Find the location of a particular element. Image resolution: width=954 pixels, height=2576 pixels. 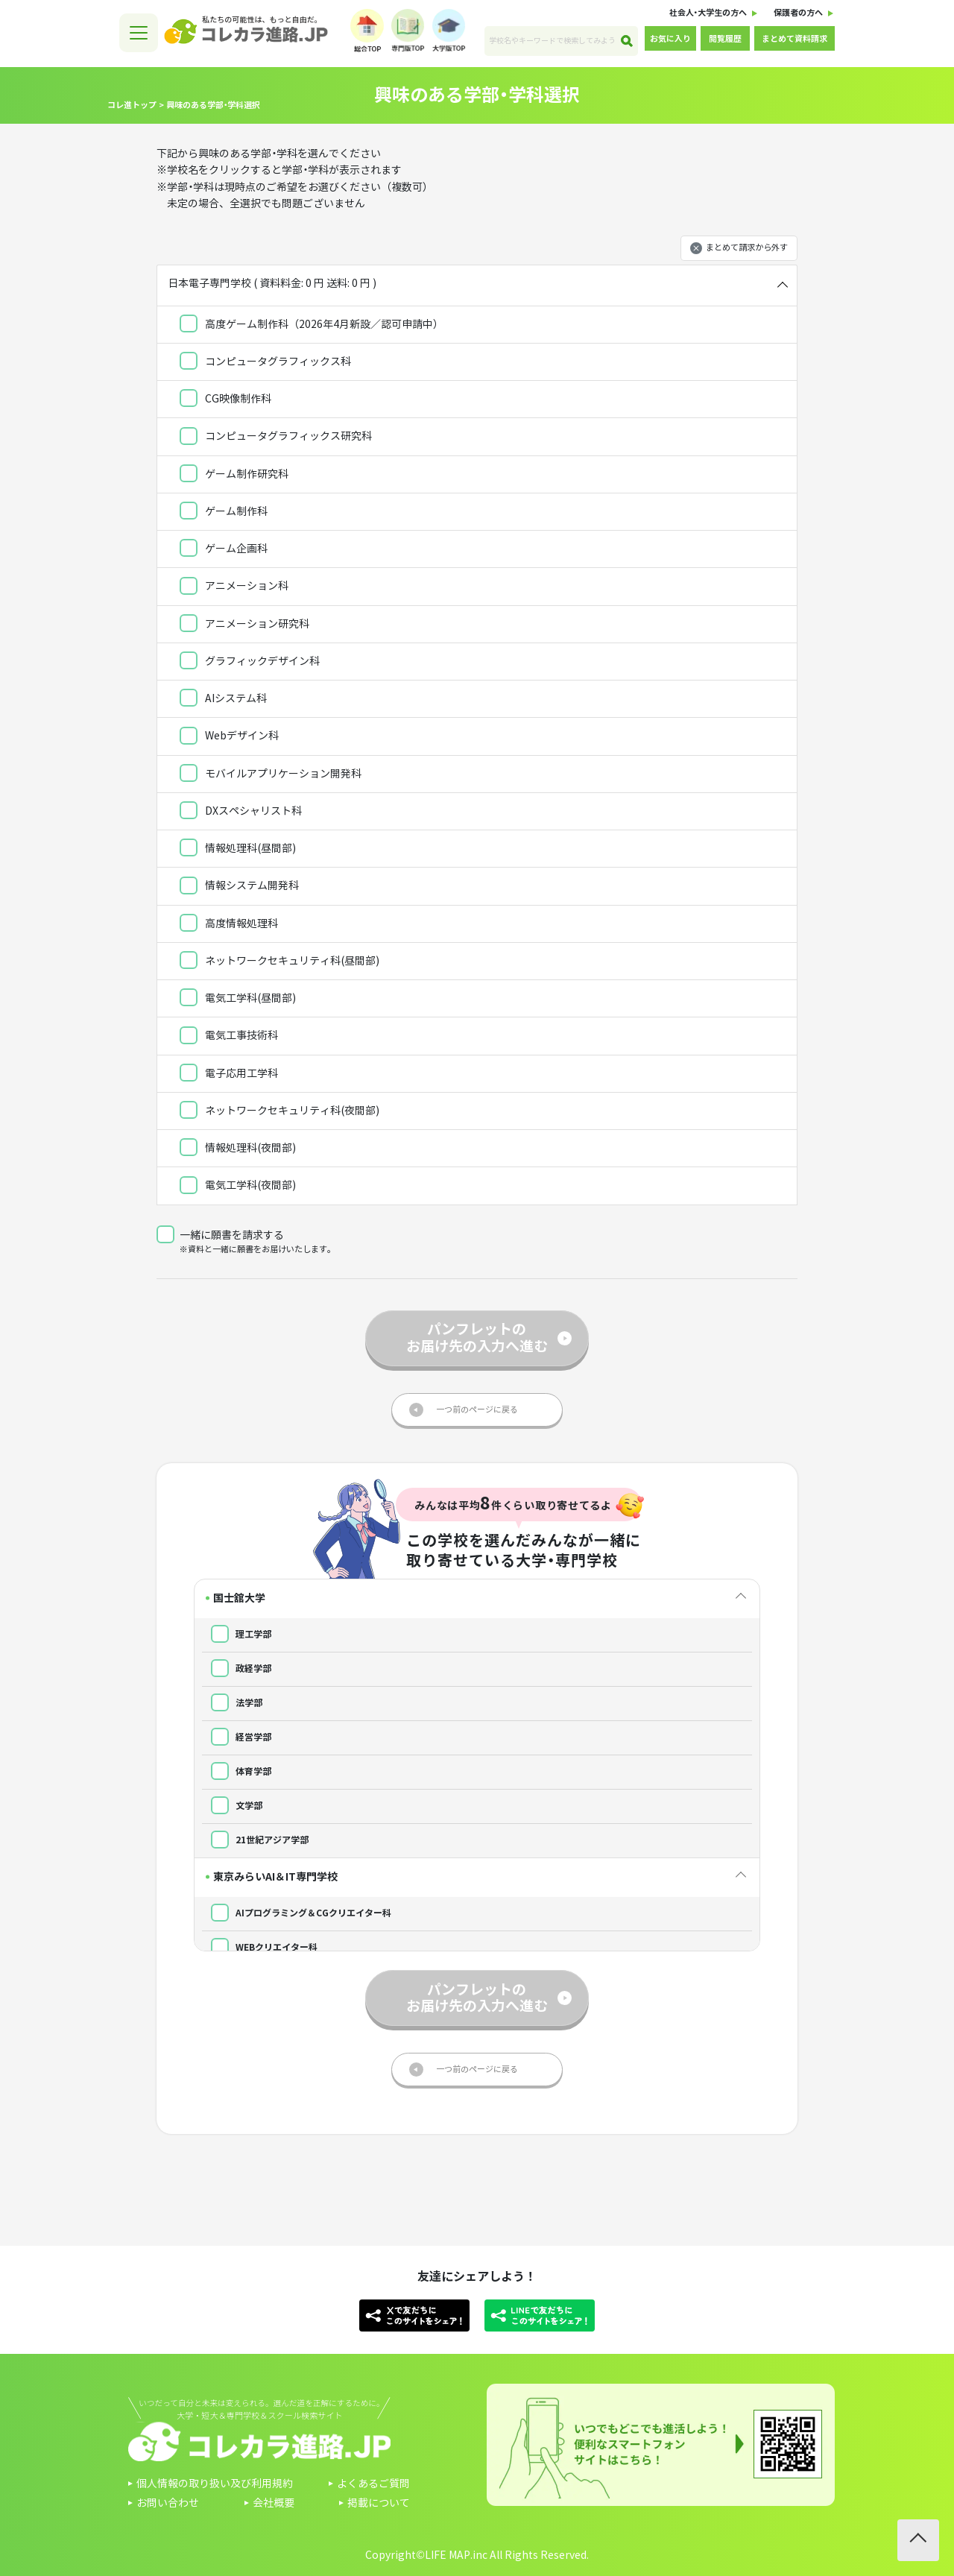

一緒に願書を請求する is located at coordinates (220, 1235).